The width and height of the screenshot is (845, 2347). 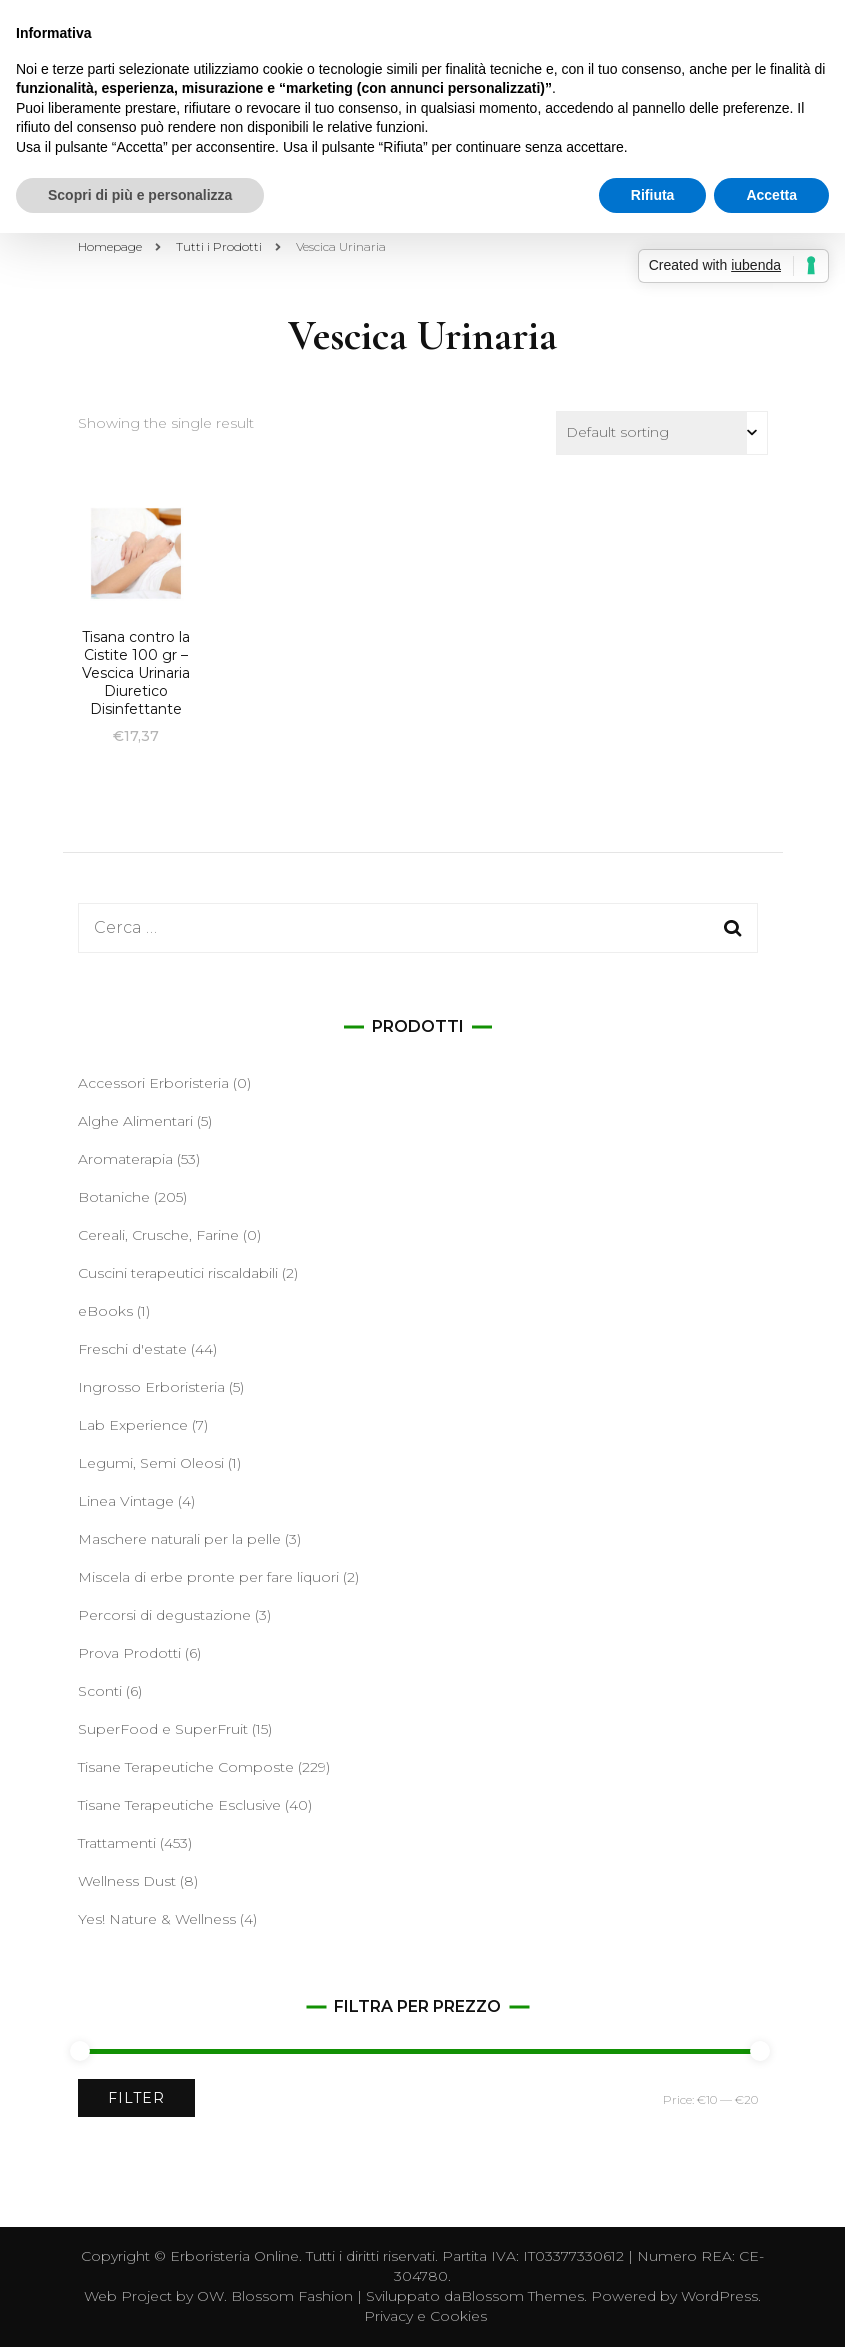 What do you see at coordinates (163, 1729) in the screenshot?
I see `SuperFood e SuperFruit` at bounding box center [163, 1729].